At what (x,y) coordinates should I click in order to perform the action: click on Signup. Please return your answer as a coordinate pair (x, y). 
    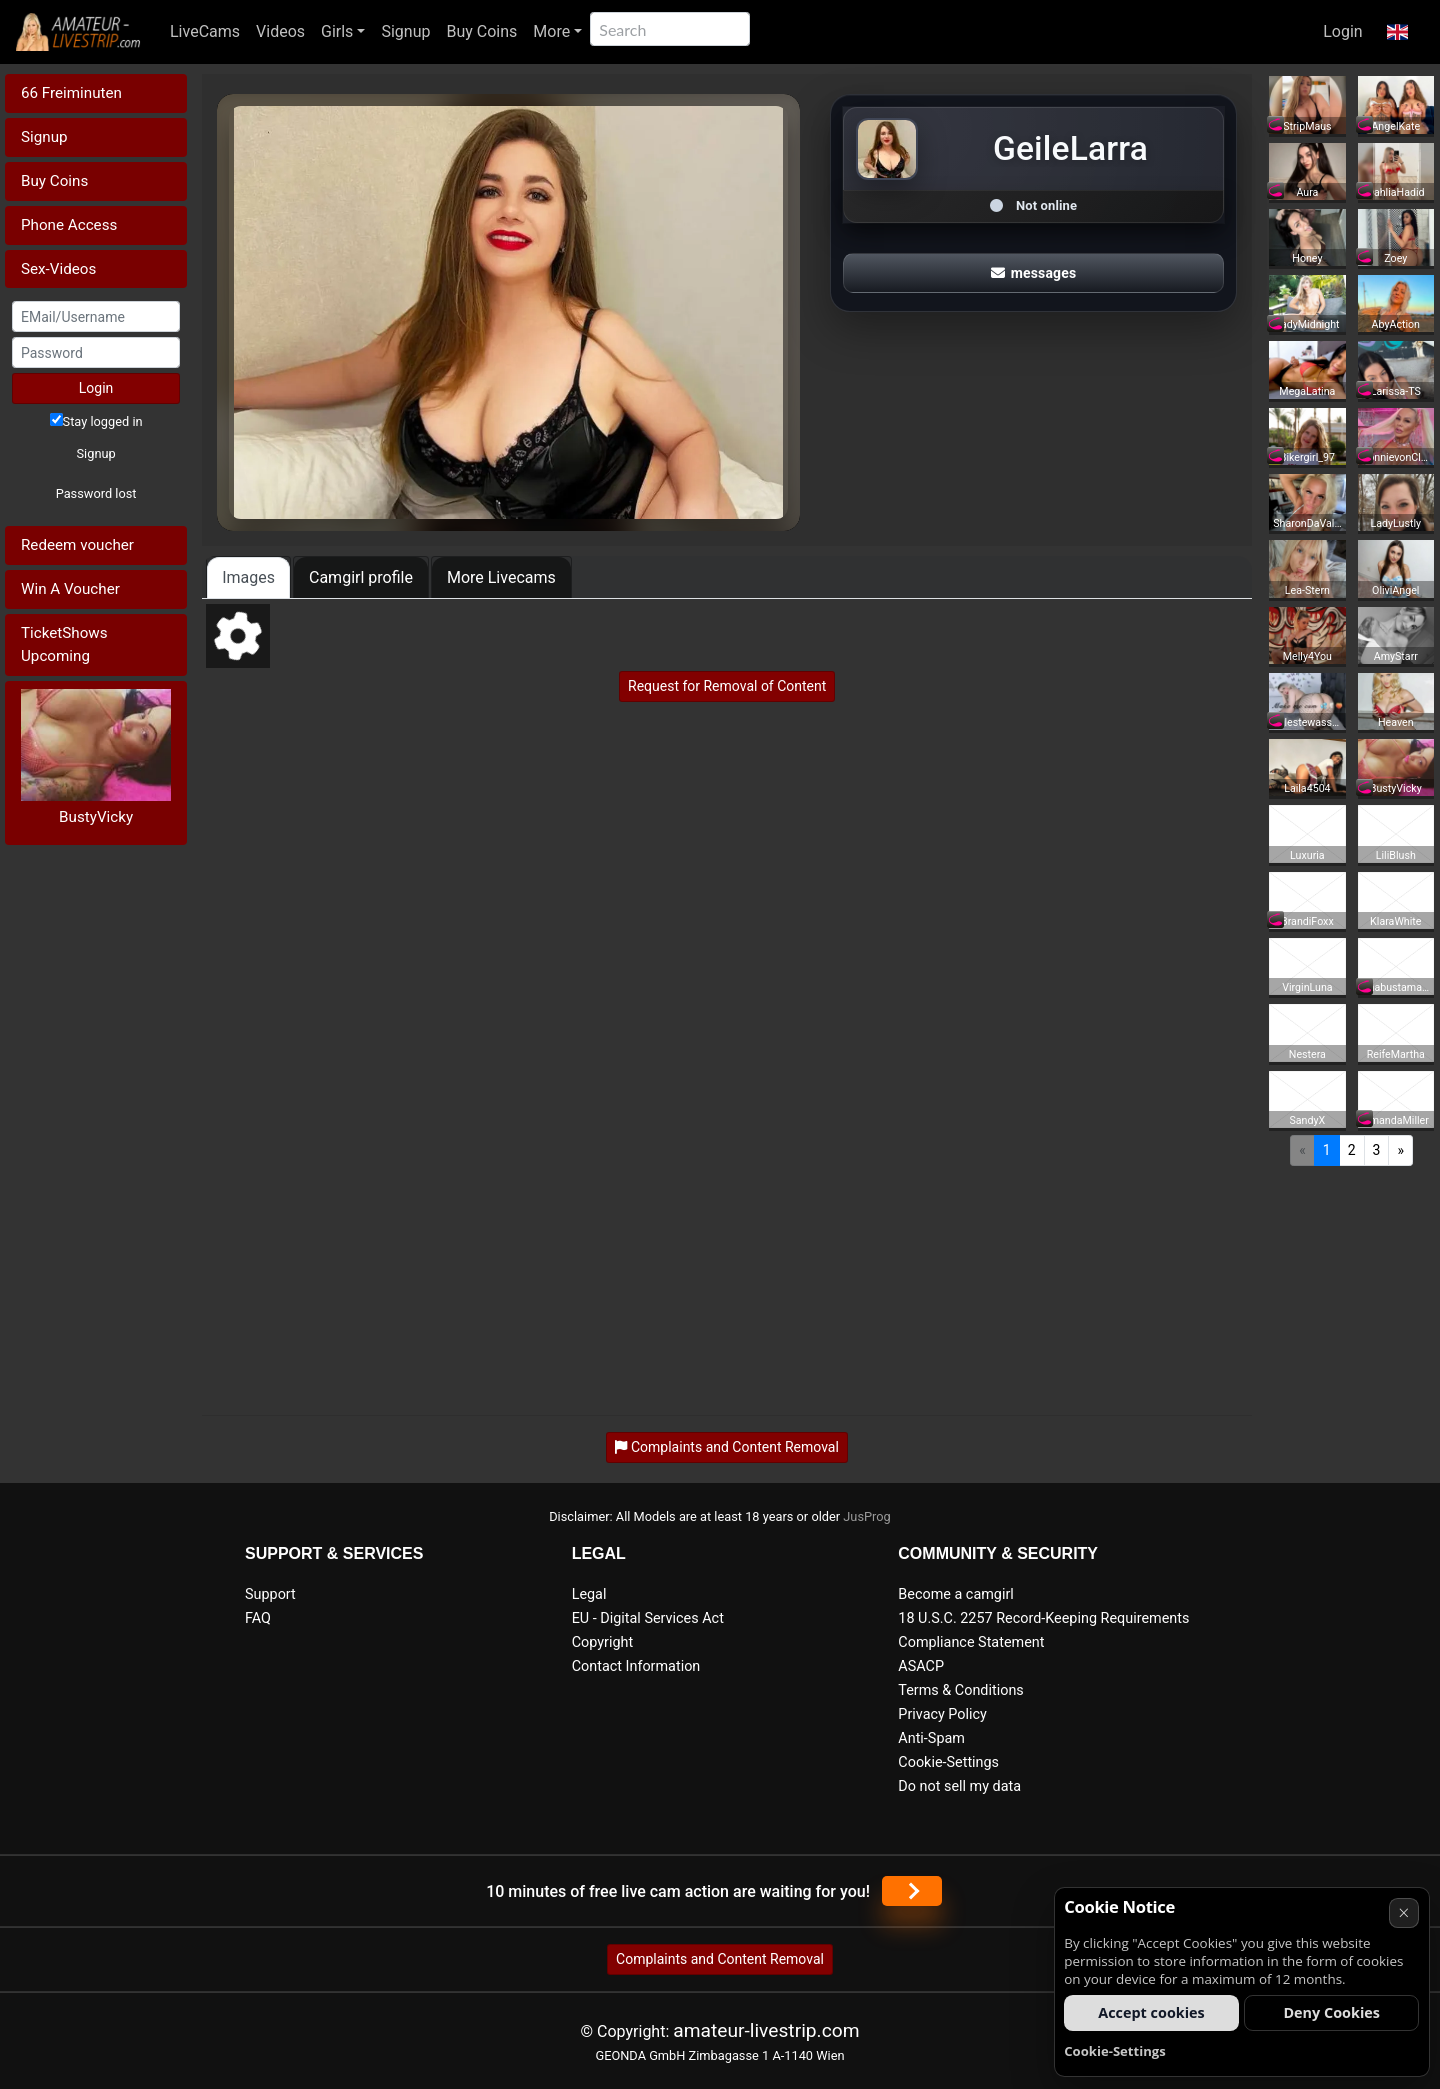
    Looking at the image, I should click on (405, 31).